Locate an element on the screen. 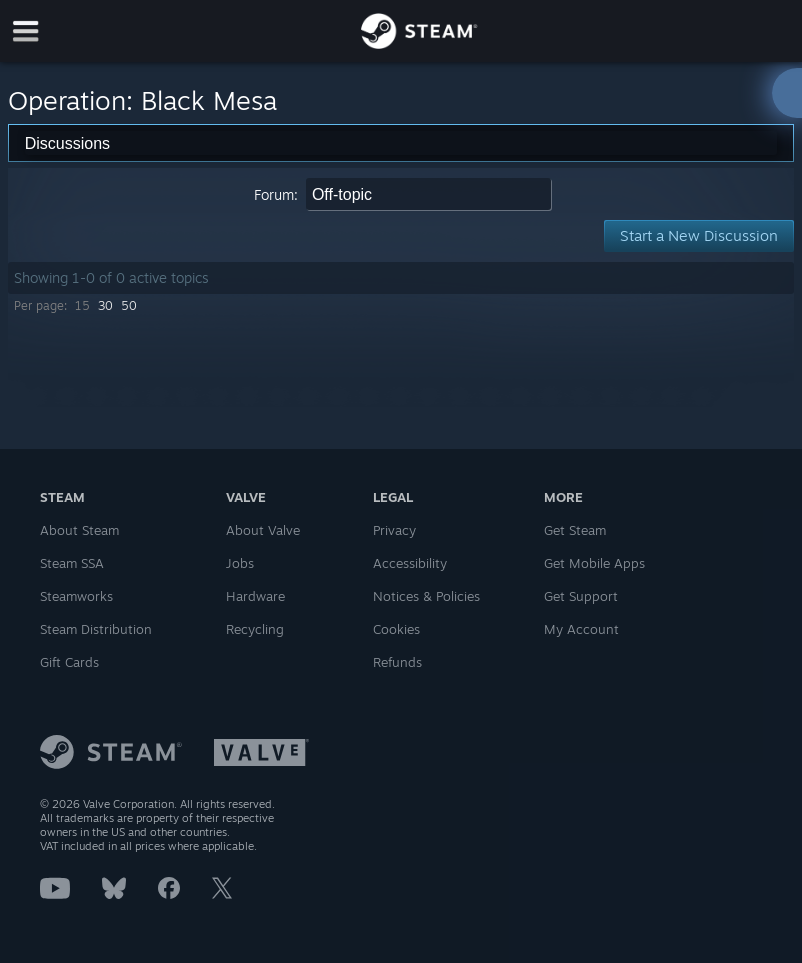  Privacy is located at coordinates (394, 530).